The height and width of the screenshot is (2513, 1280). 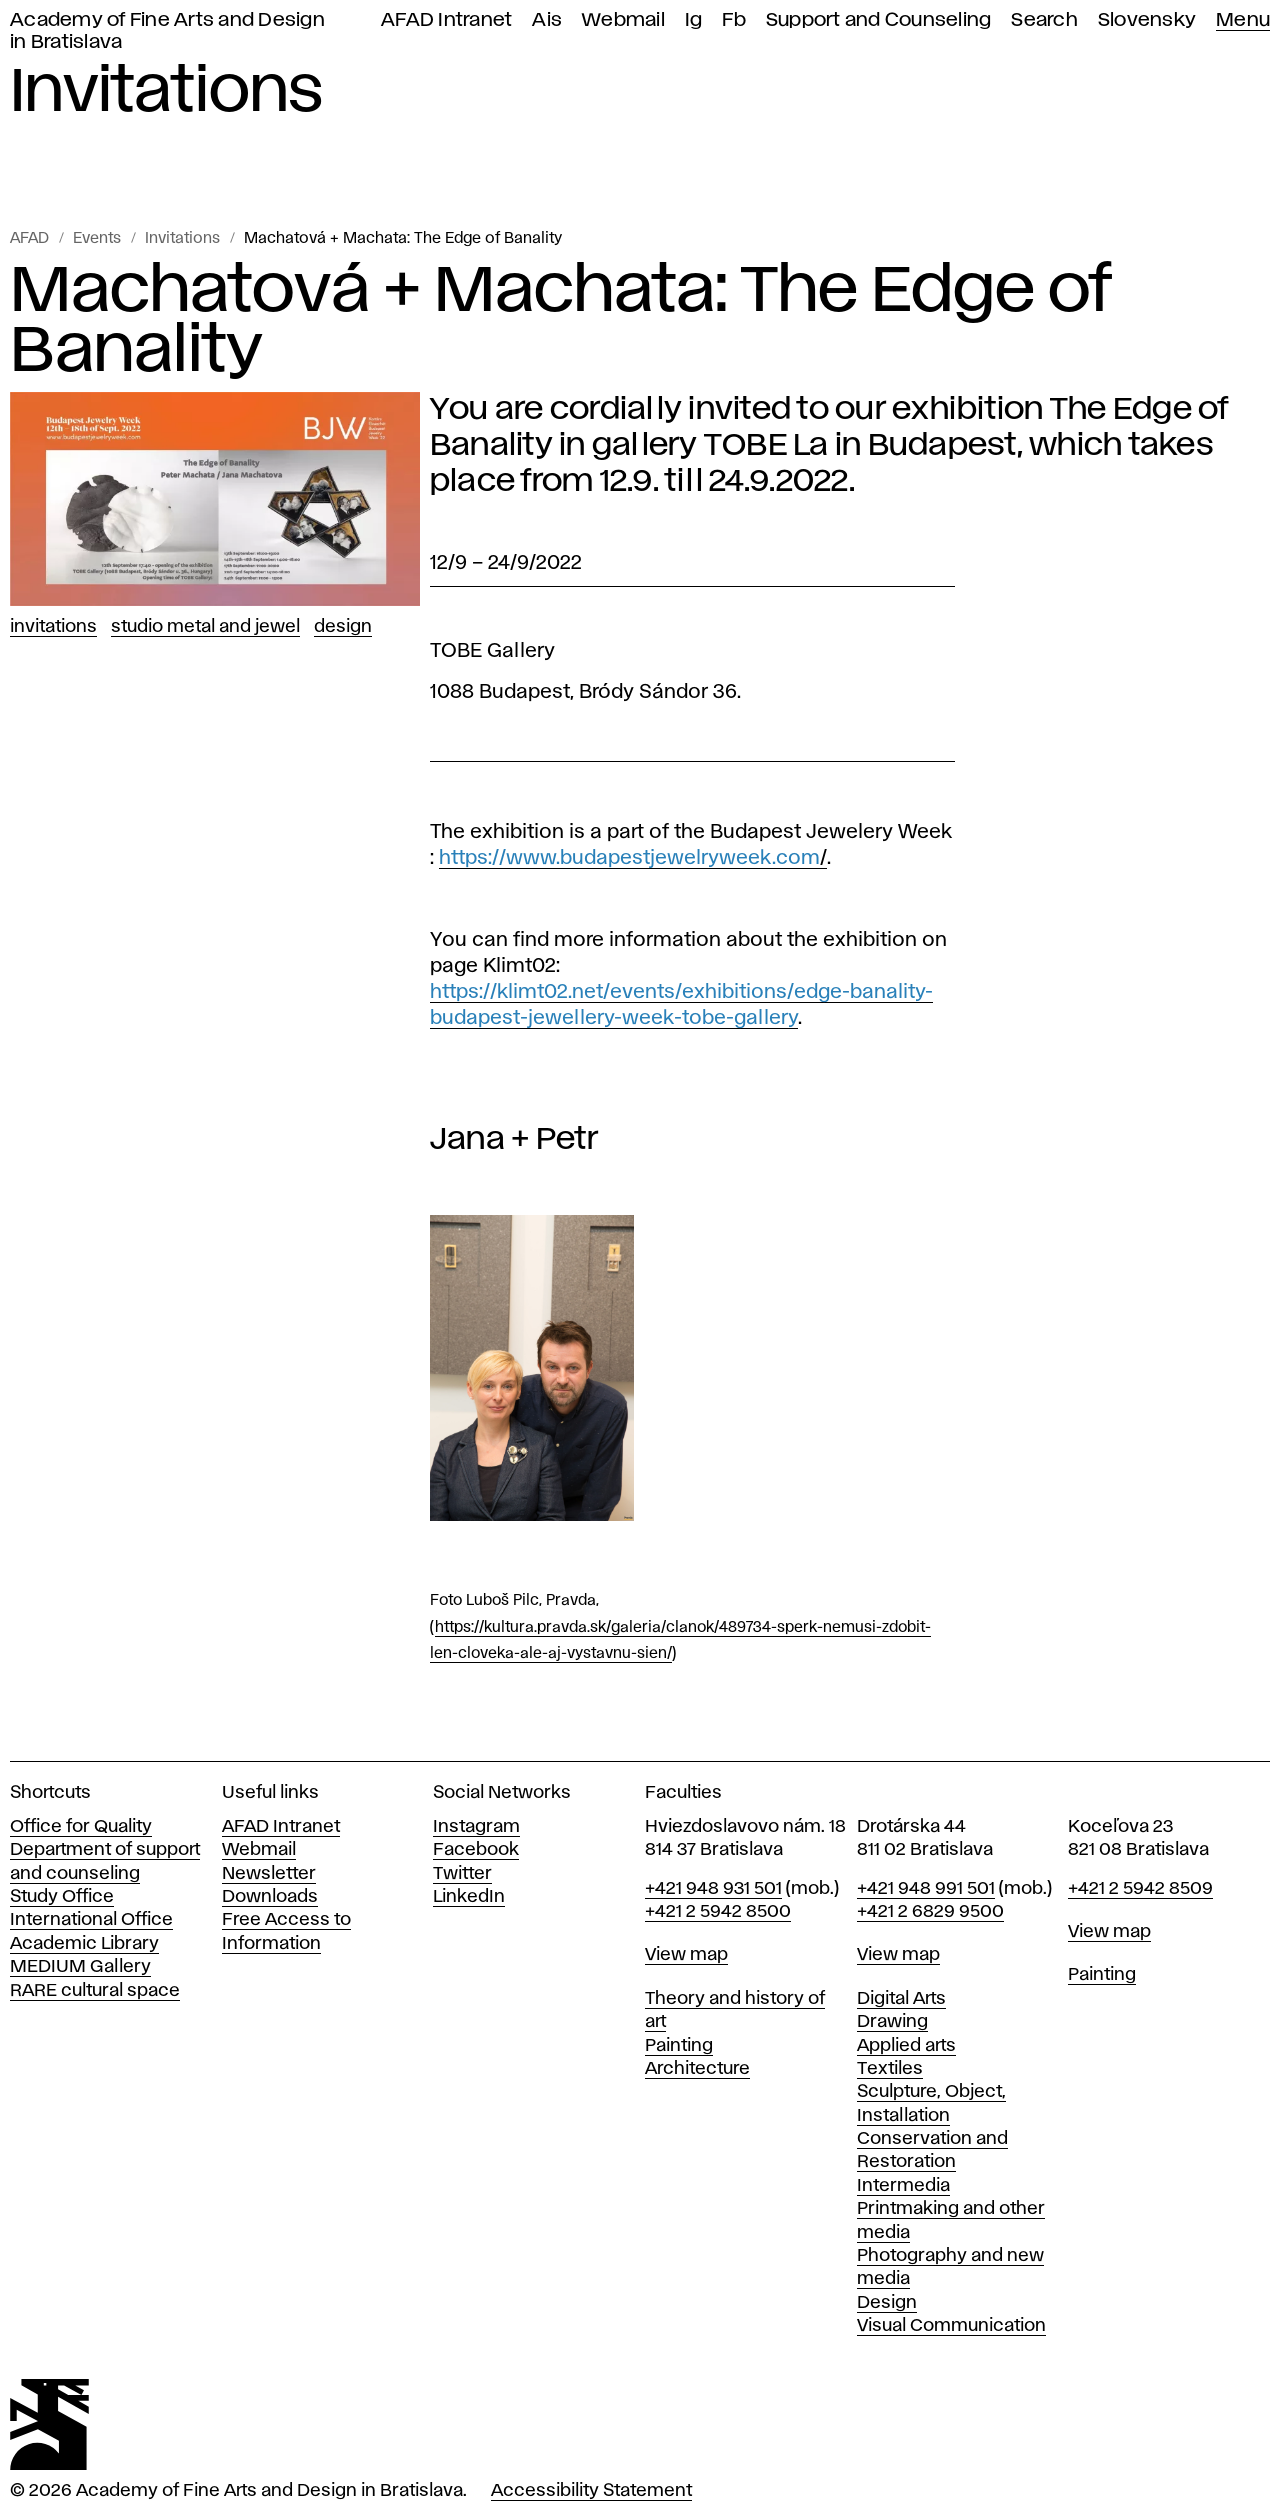 What do you see at coordinates (734, 20) in the screenshot?
I see `Fb` at bounding box center [734, 20].